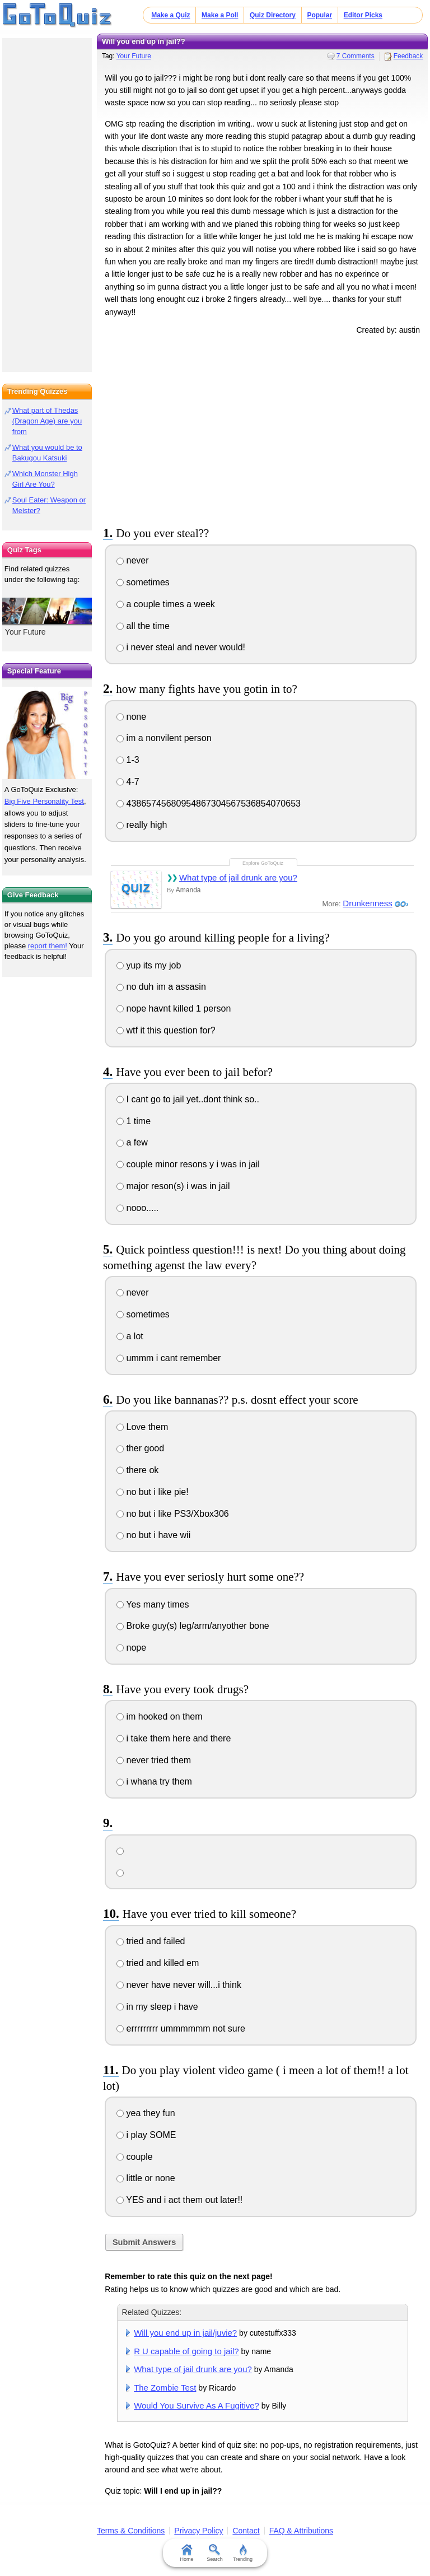 The image size is (430, 2576). I want to click on ummm i cant remember, so click(168, 1358).